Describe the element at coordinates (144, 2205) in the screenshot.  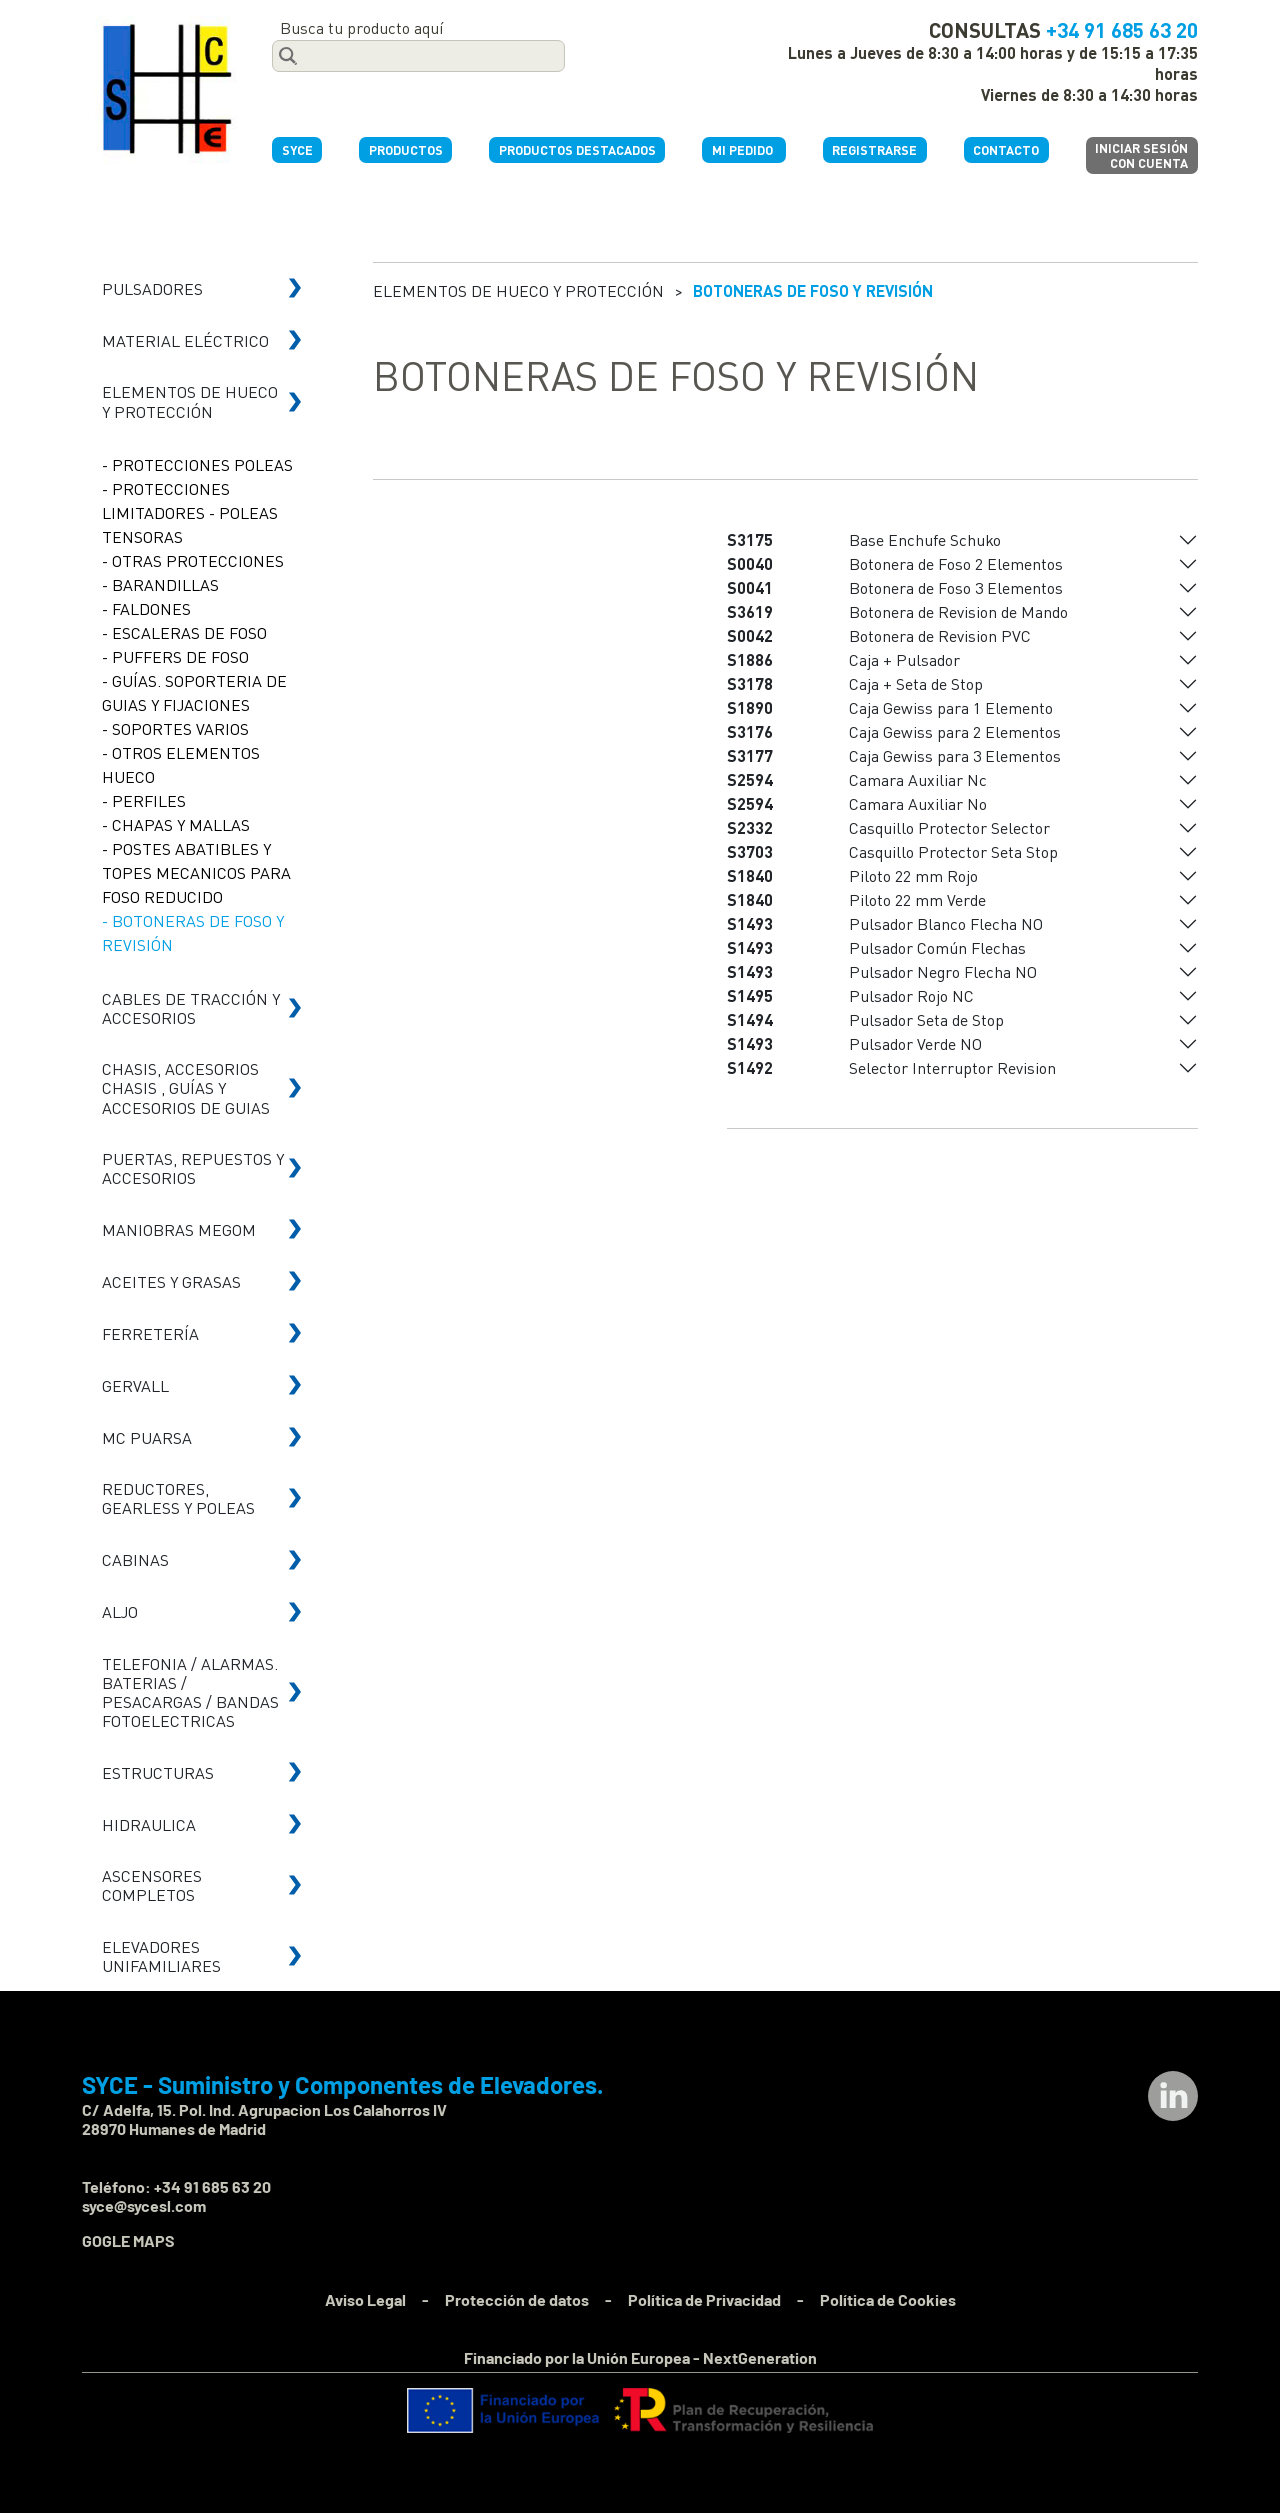
I see `syce@sycesl.com` at that location.